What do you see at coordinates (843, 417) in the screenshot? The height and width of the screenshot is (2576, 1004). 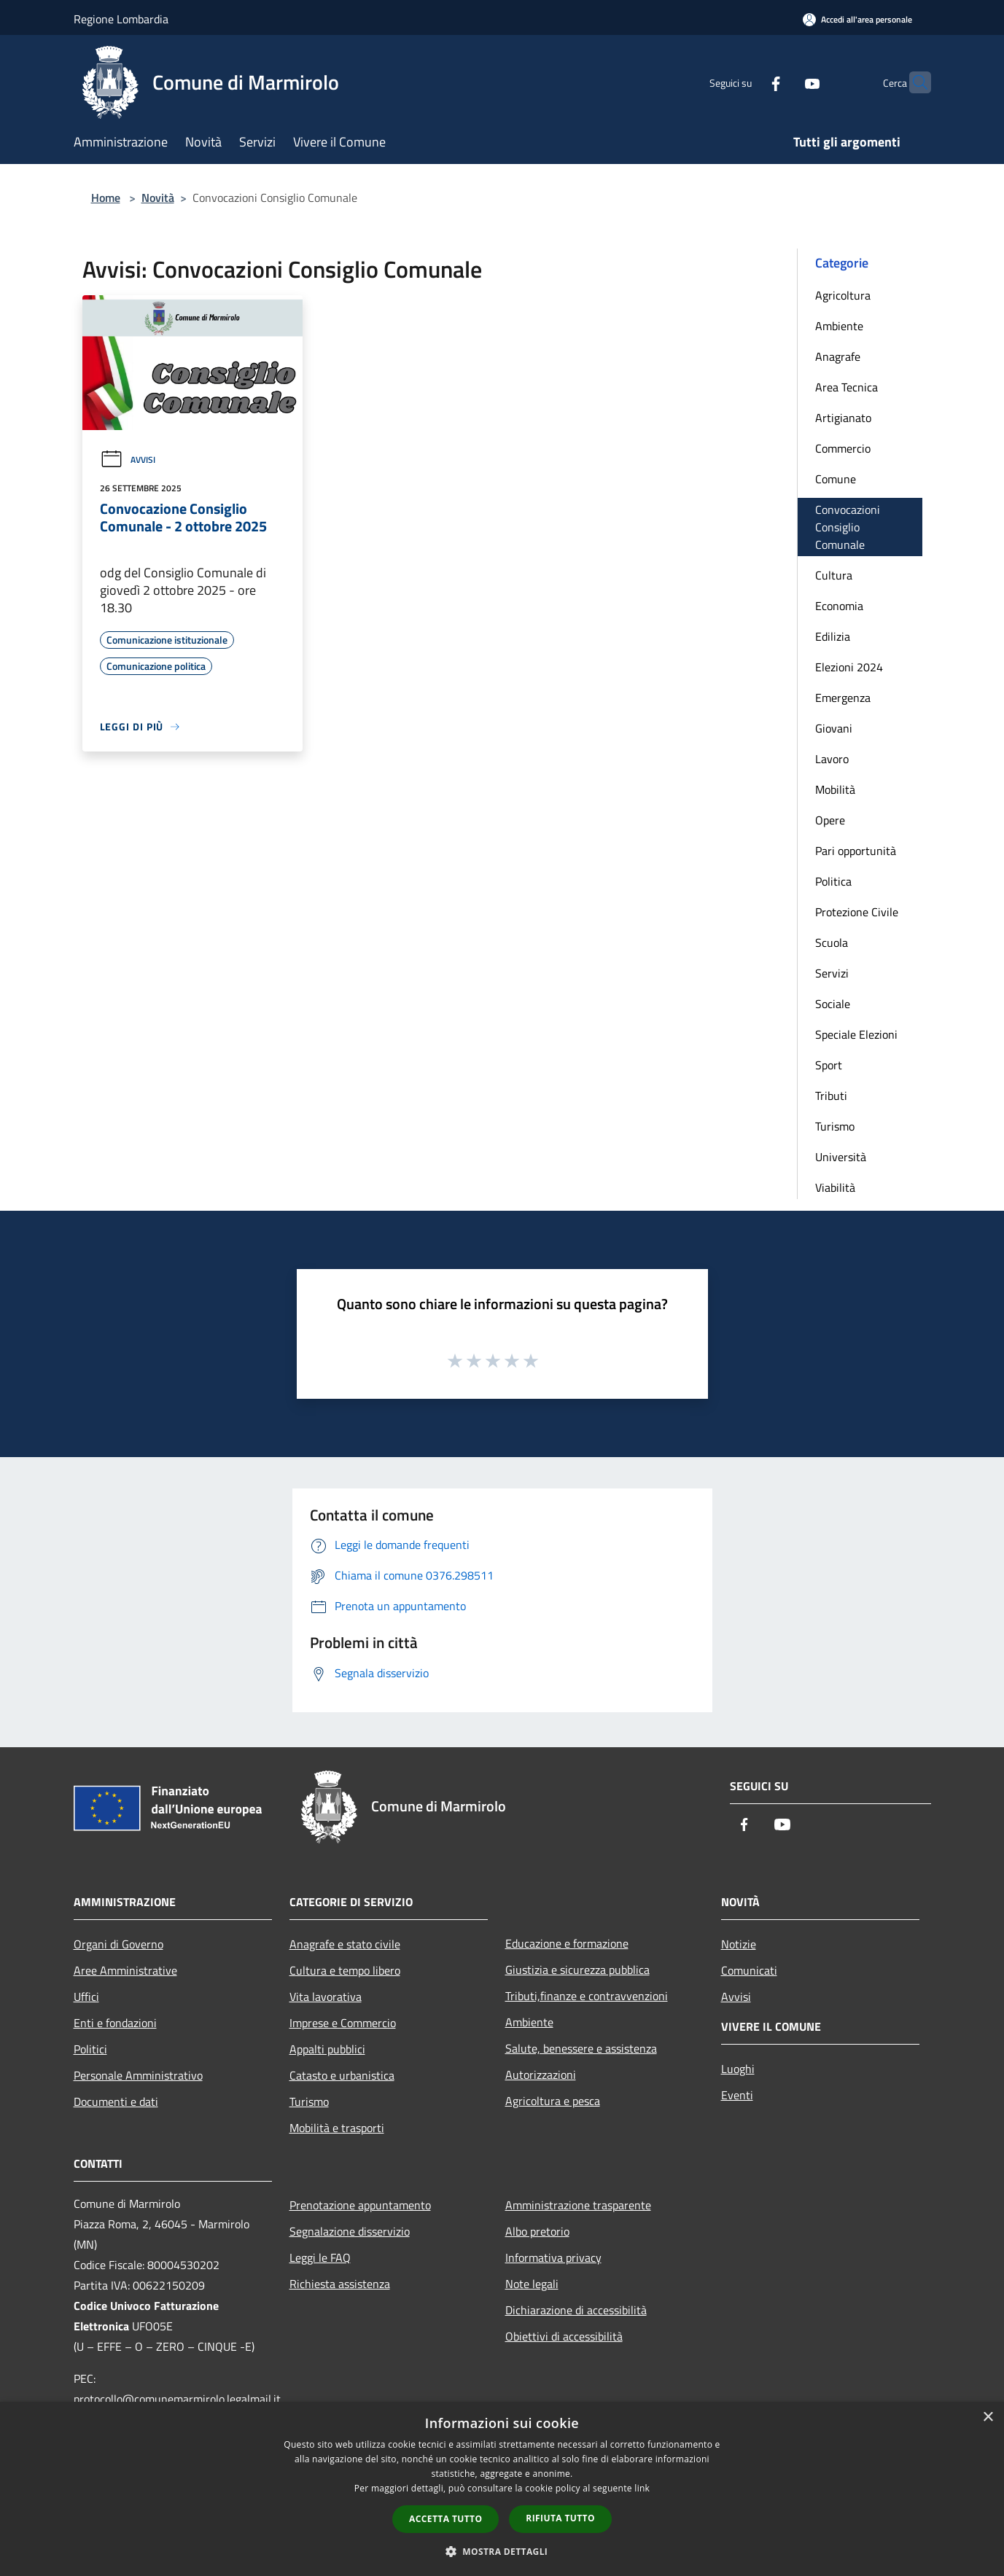 I see `Artigianato` at bounding box center [843, 417].